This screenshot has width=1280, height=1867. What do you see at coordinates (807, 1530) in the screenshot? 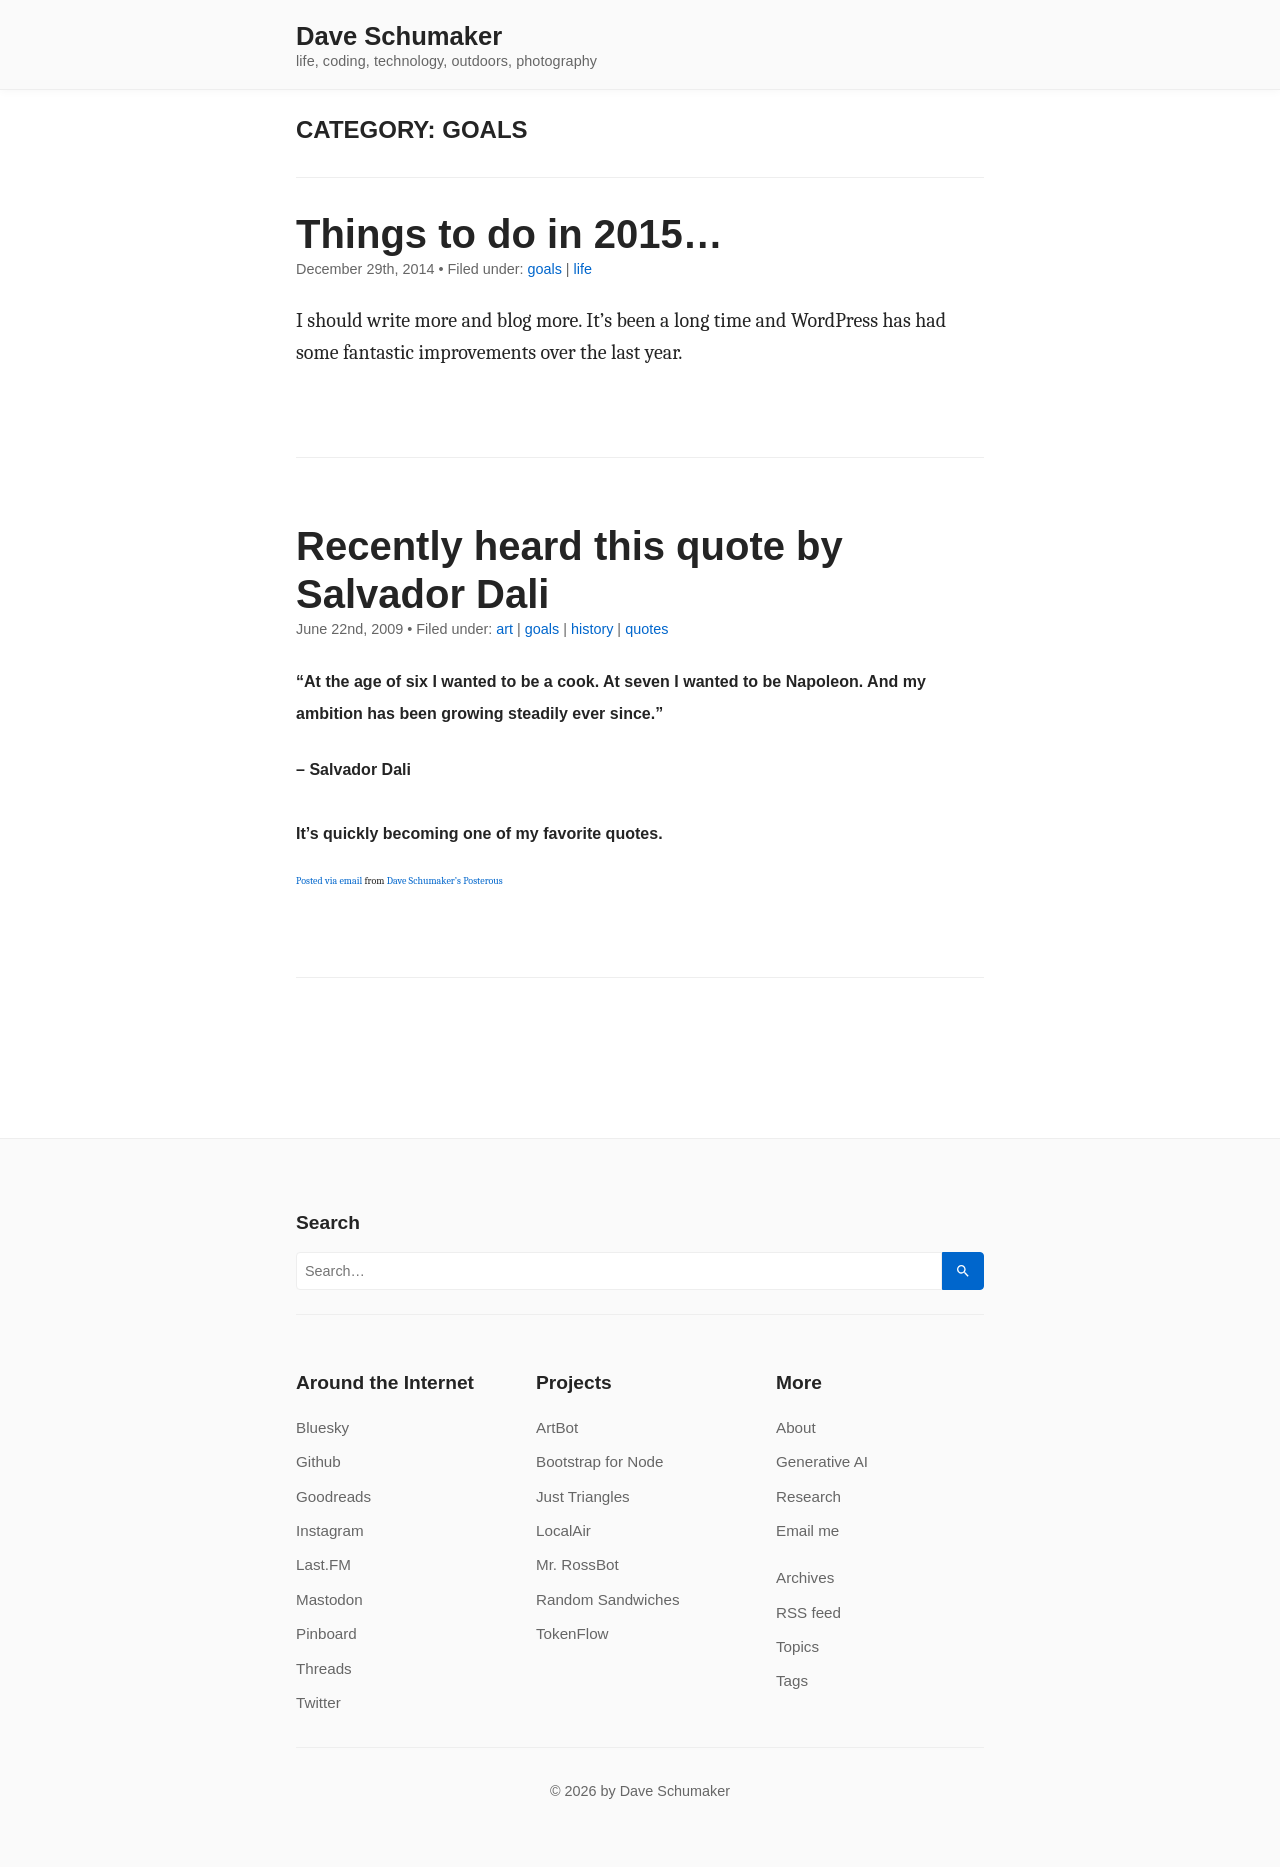
I see `Email me` at bounding box center [807, 1530].